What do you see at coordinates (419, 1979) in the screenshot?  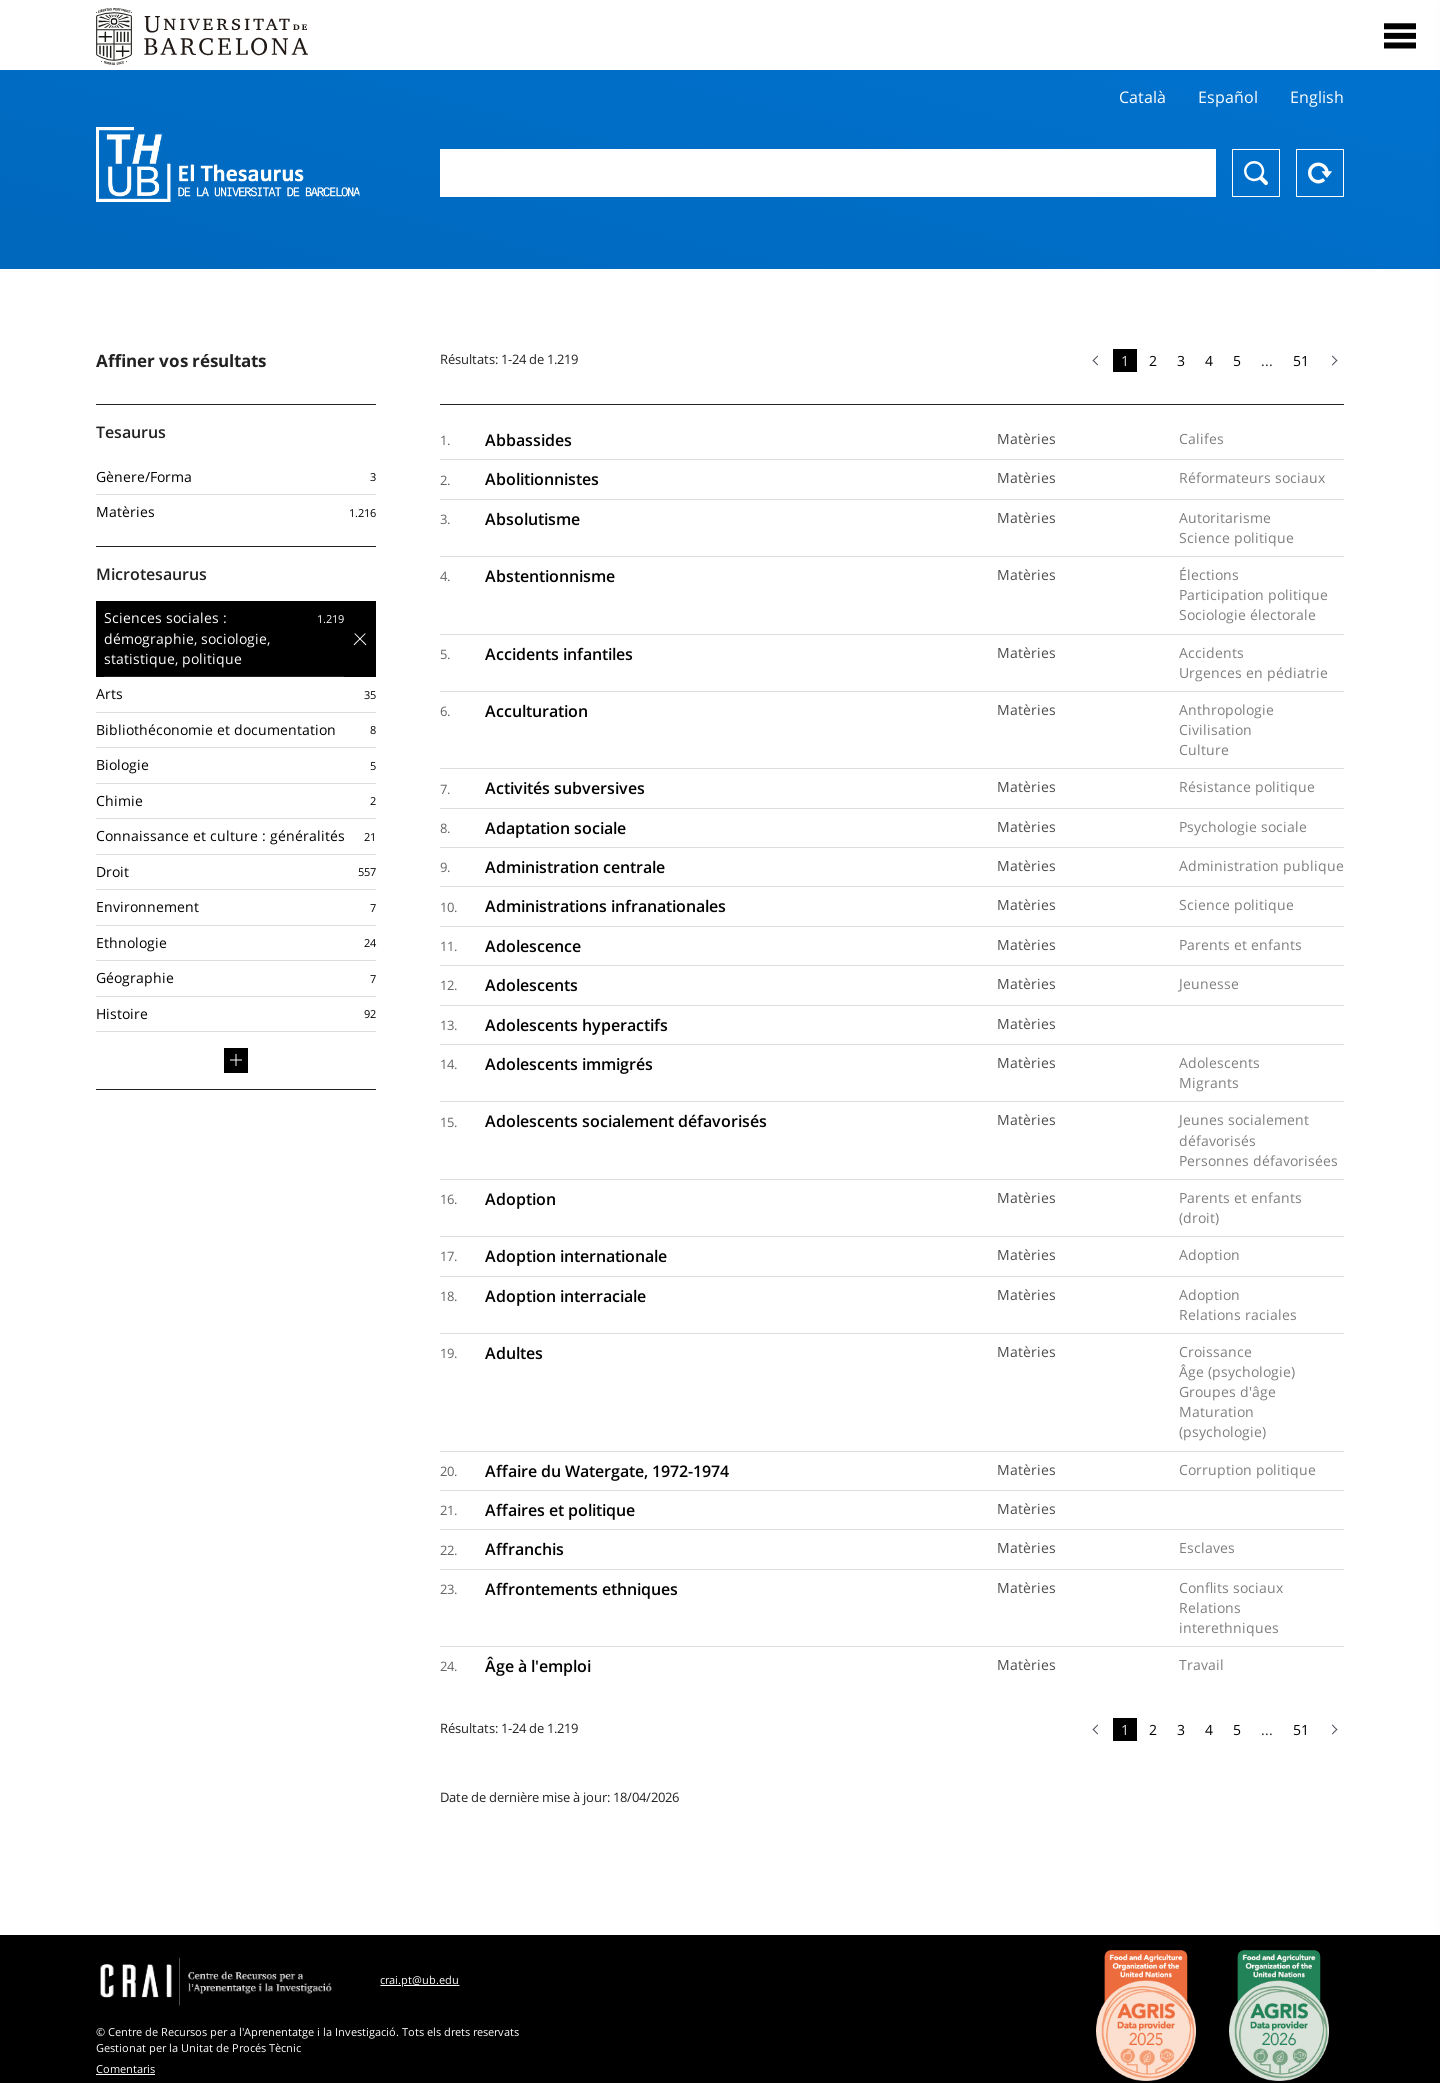 I see `crai.pt@ub.edu` at bounding box center [419, 1979].